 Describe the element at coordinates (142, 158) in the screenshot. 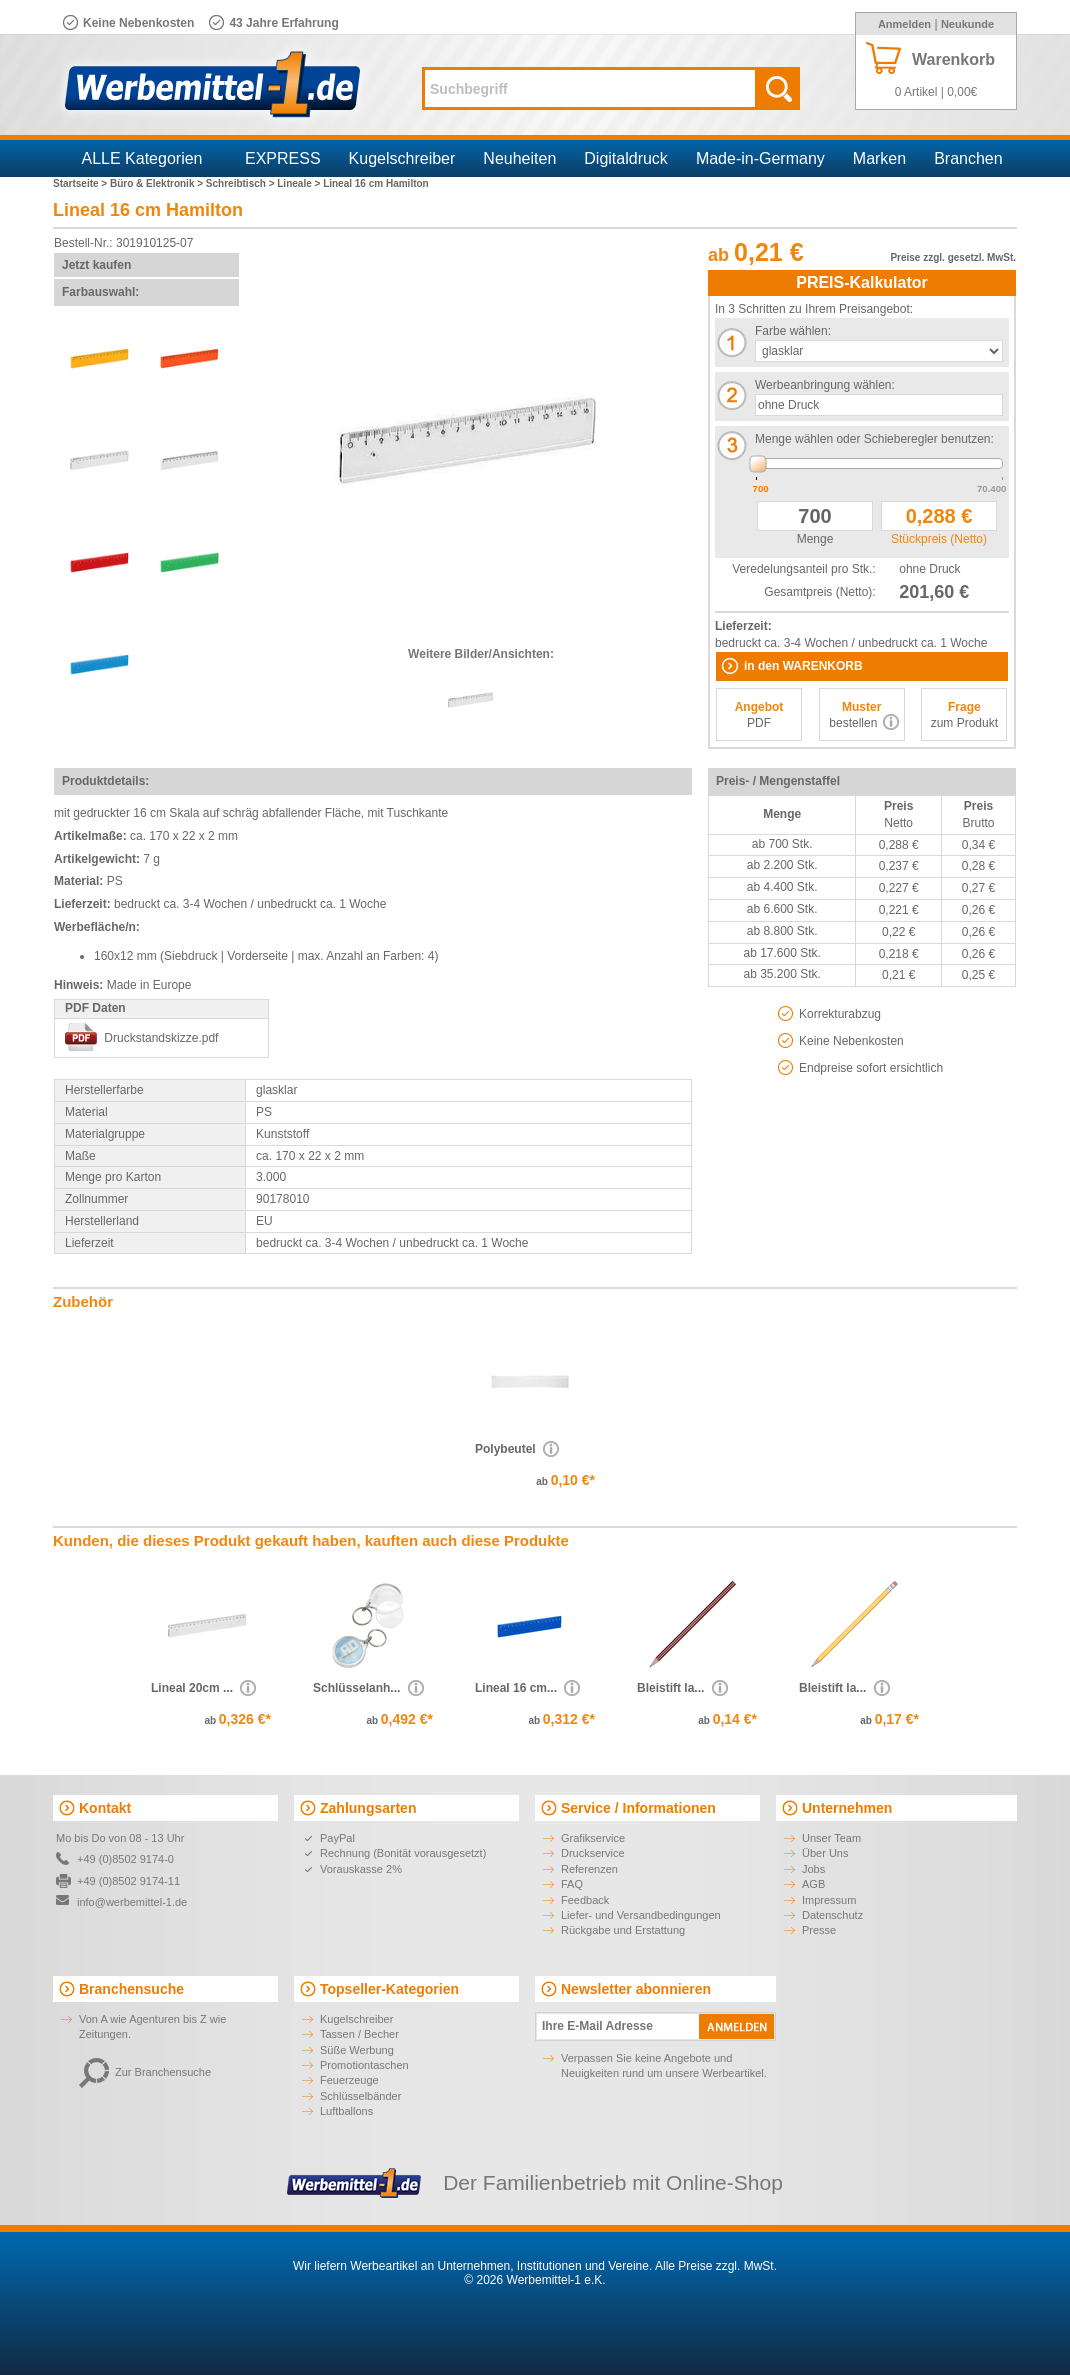

I see `ALLE Kategorien` at that location.